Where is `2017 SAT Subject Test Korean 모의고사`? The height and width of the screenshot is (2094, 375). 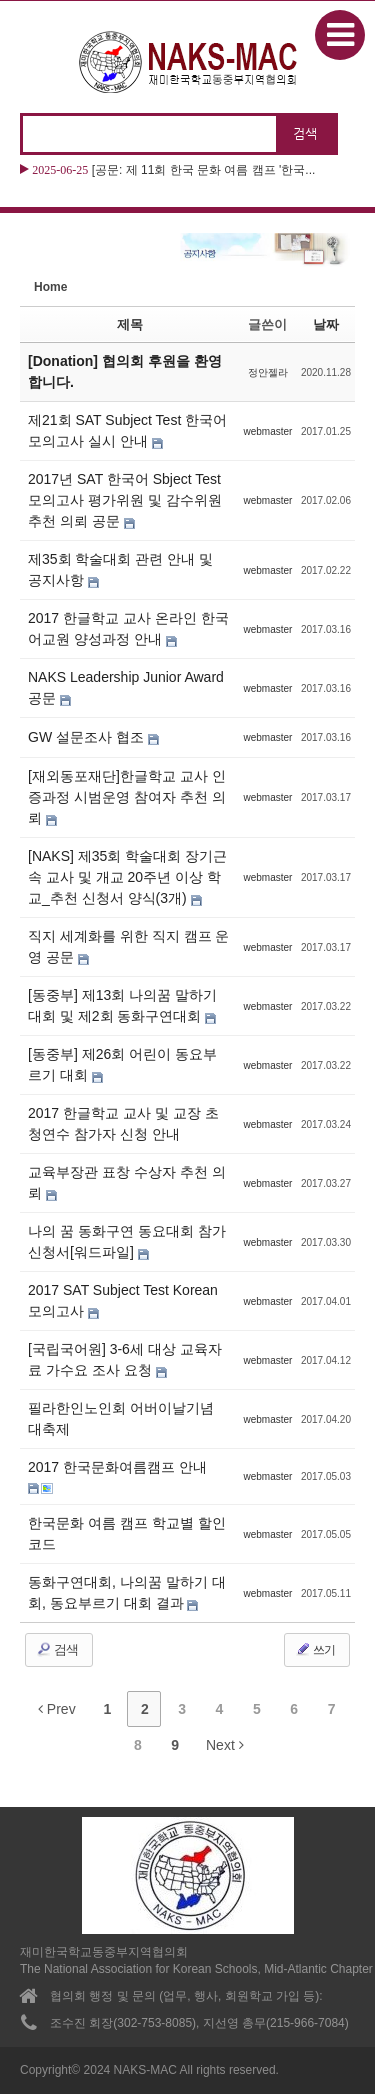 2017 SAT Subject Test Korean 모의고사 is located at coordinates (123, 1300).